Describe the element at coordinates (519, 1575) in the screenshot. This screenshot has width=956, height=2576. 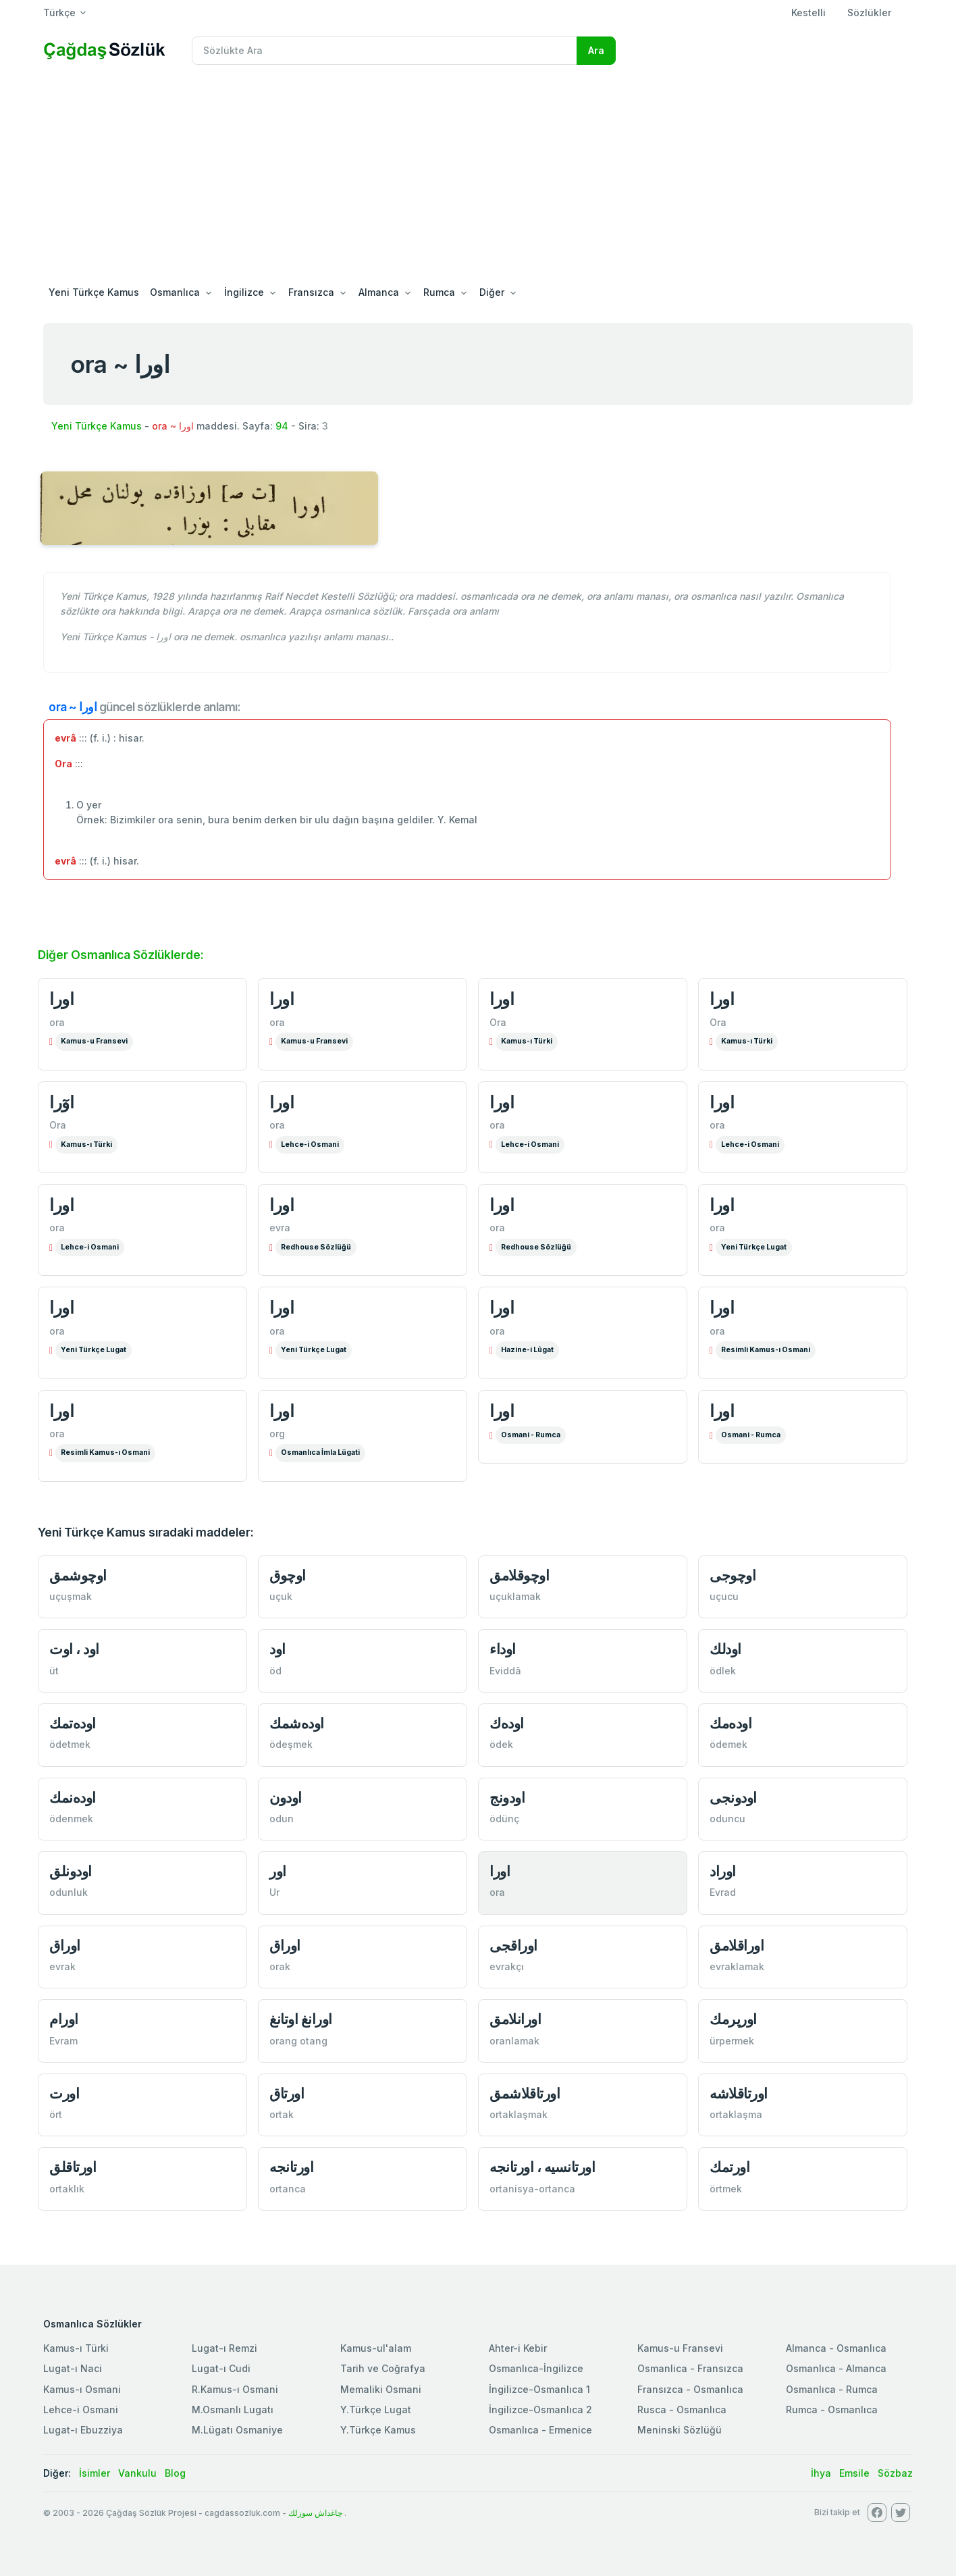
I see `اوچوقلامق` at that location.